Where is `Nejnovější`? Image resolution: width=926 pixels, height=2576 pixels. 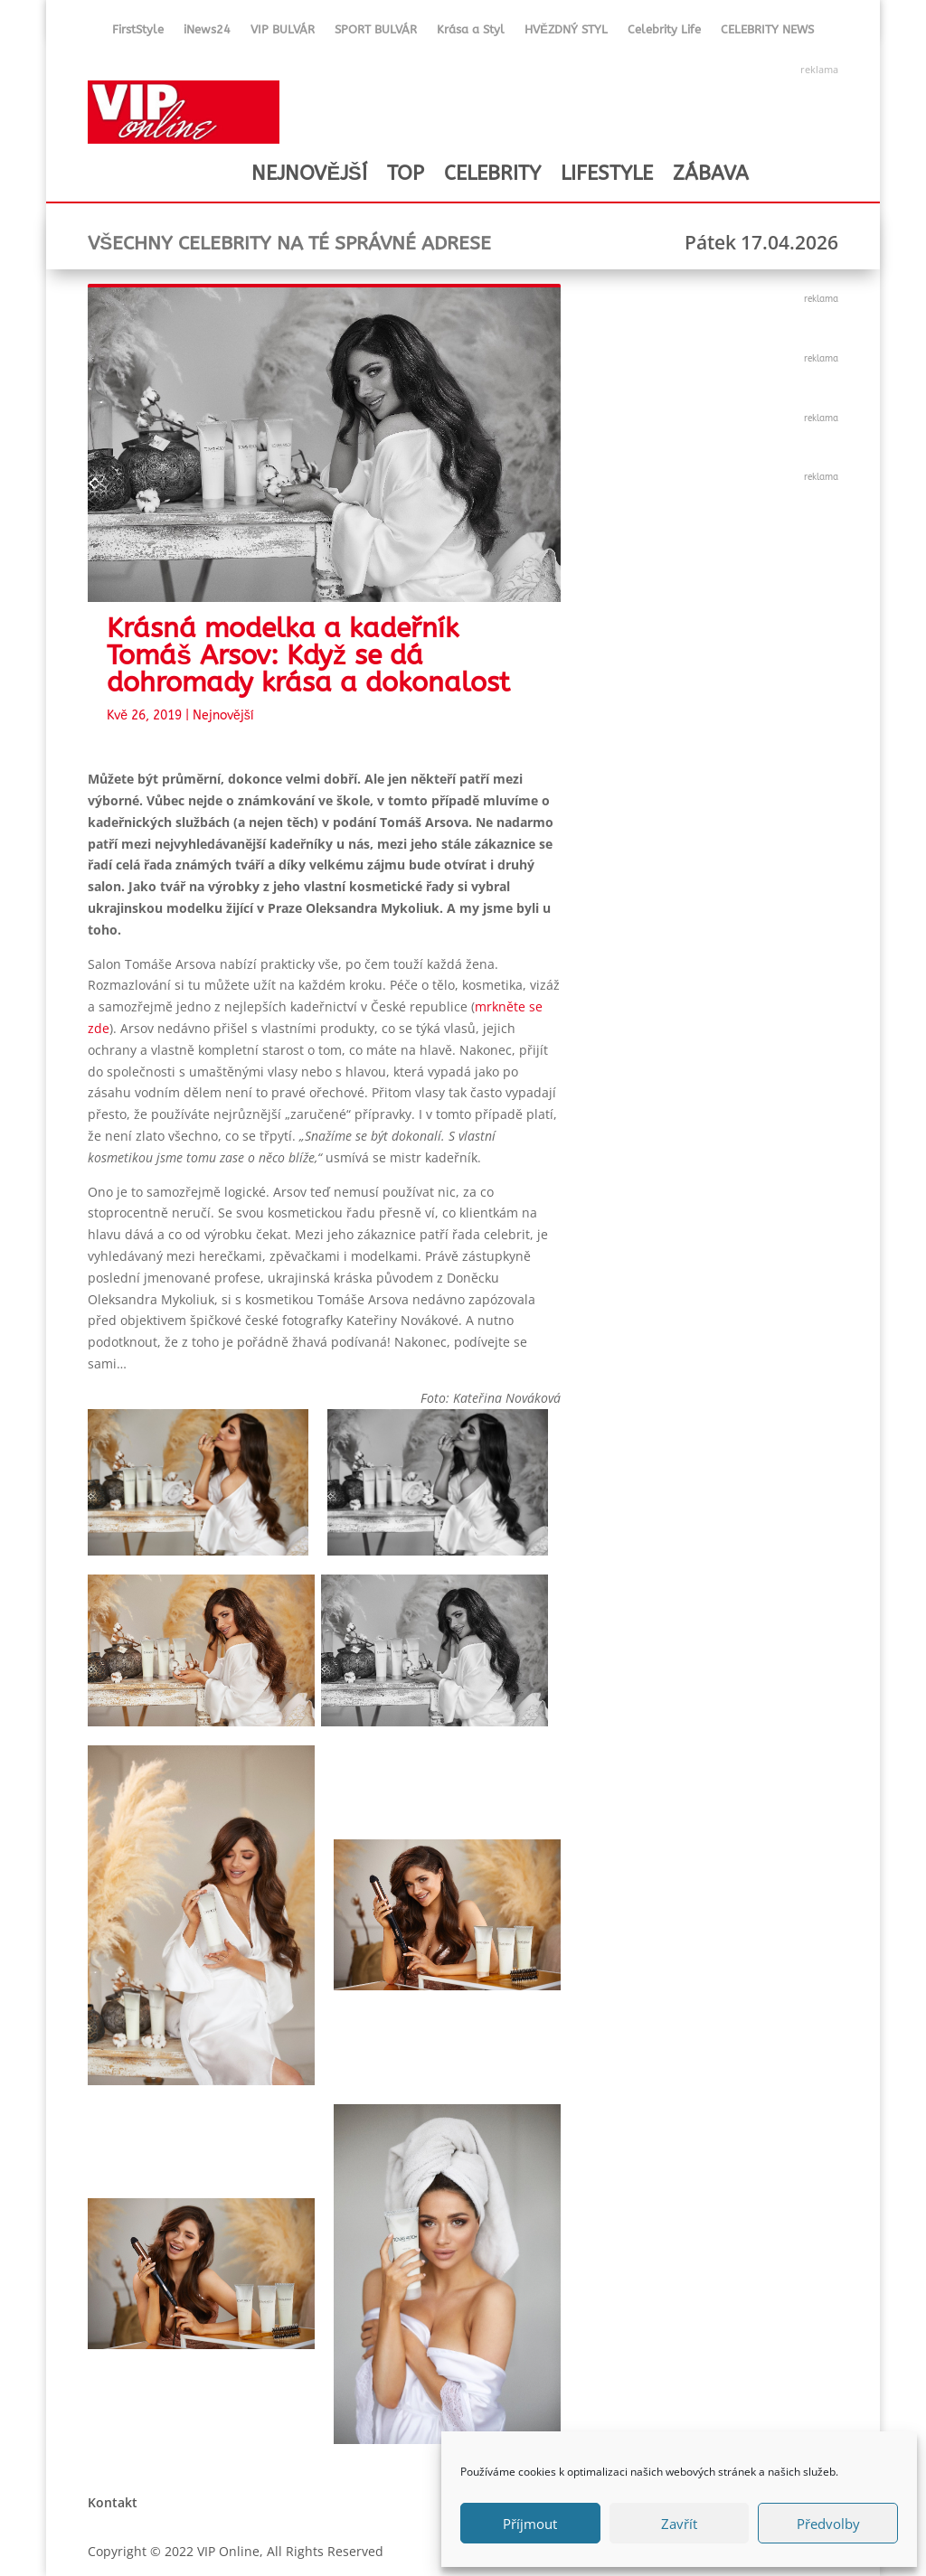 Nejnovější is located at coordinates (223, 715).